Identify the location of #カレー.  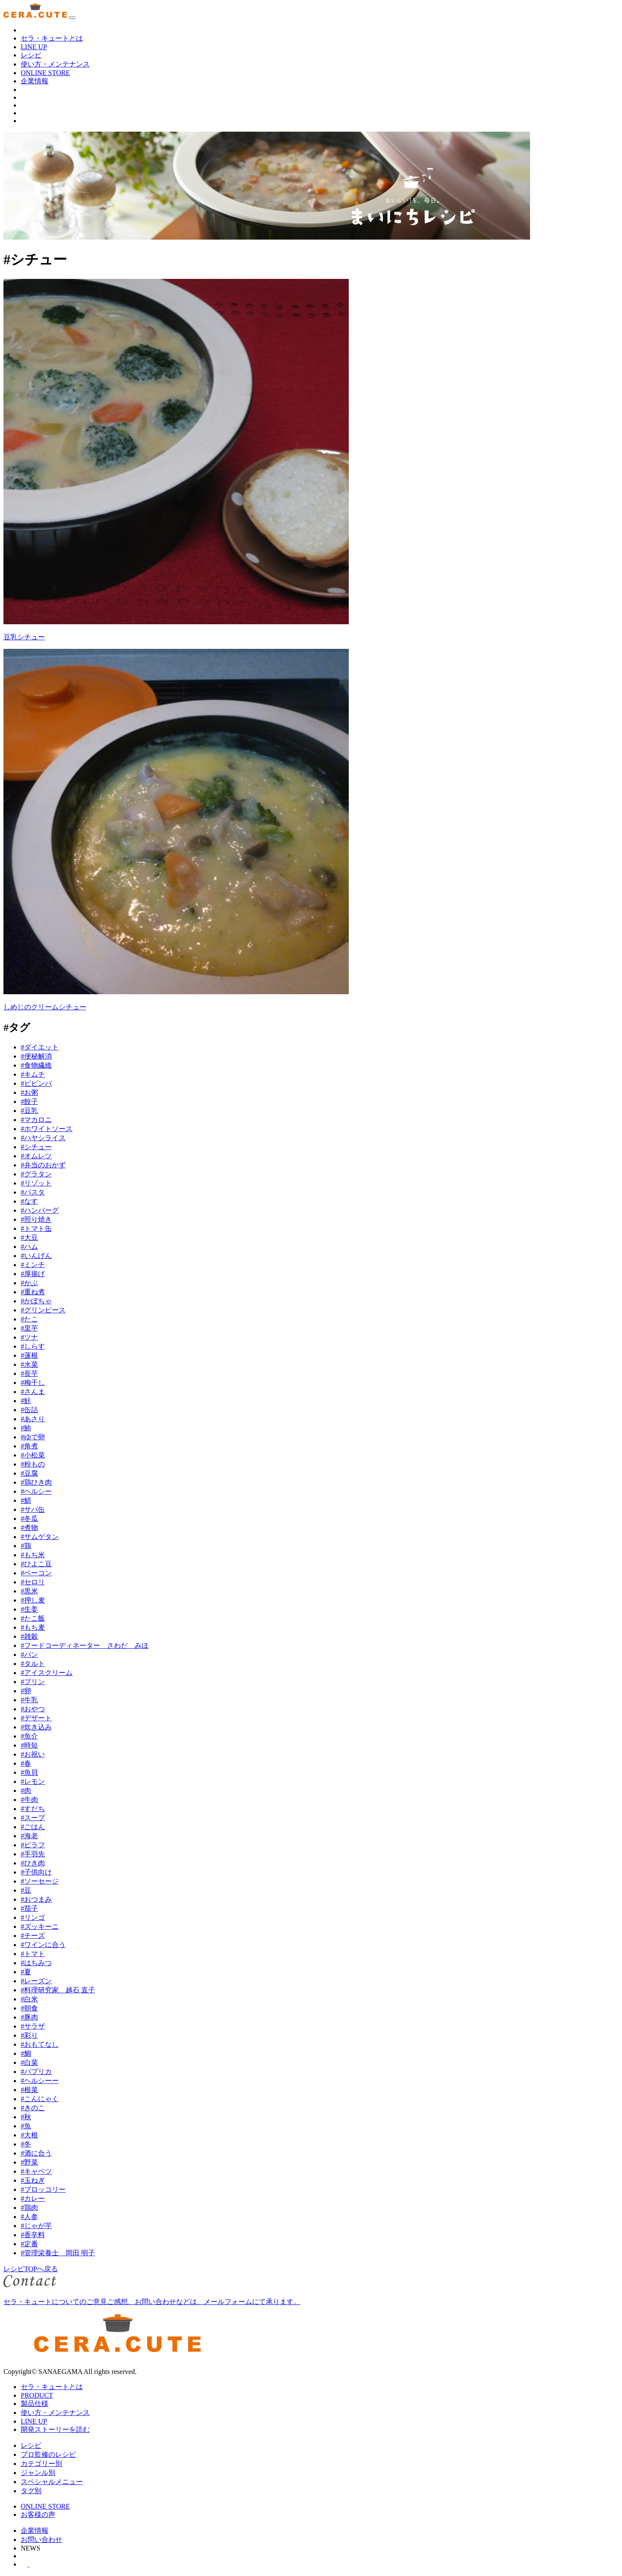
(33, 2198).